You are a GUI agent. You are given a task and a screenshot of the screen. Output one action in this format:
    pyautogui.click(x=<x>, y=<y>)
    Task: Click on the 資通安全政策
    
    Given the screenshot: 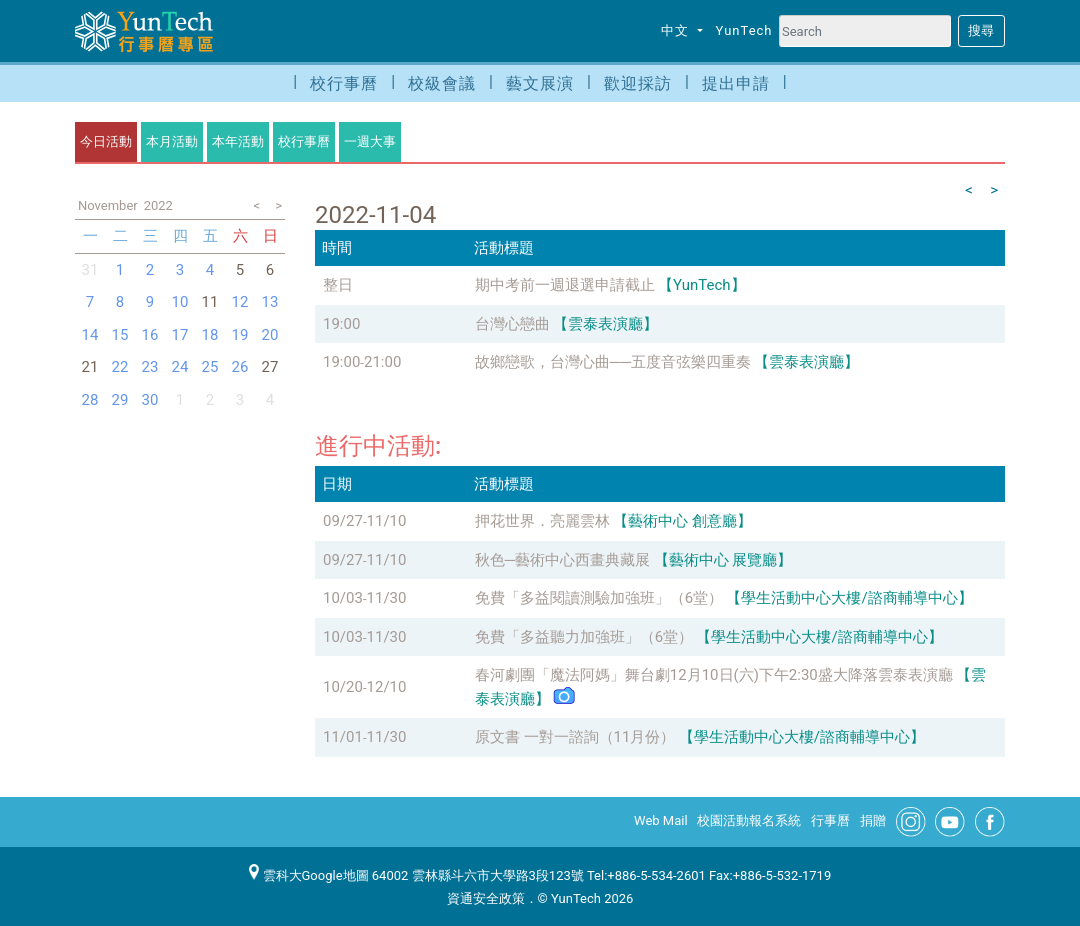 What is the action you would take?
    pyautogui.click(x=486, y=898)
    